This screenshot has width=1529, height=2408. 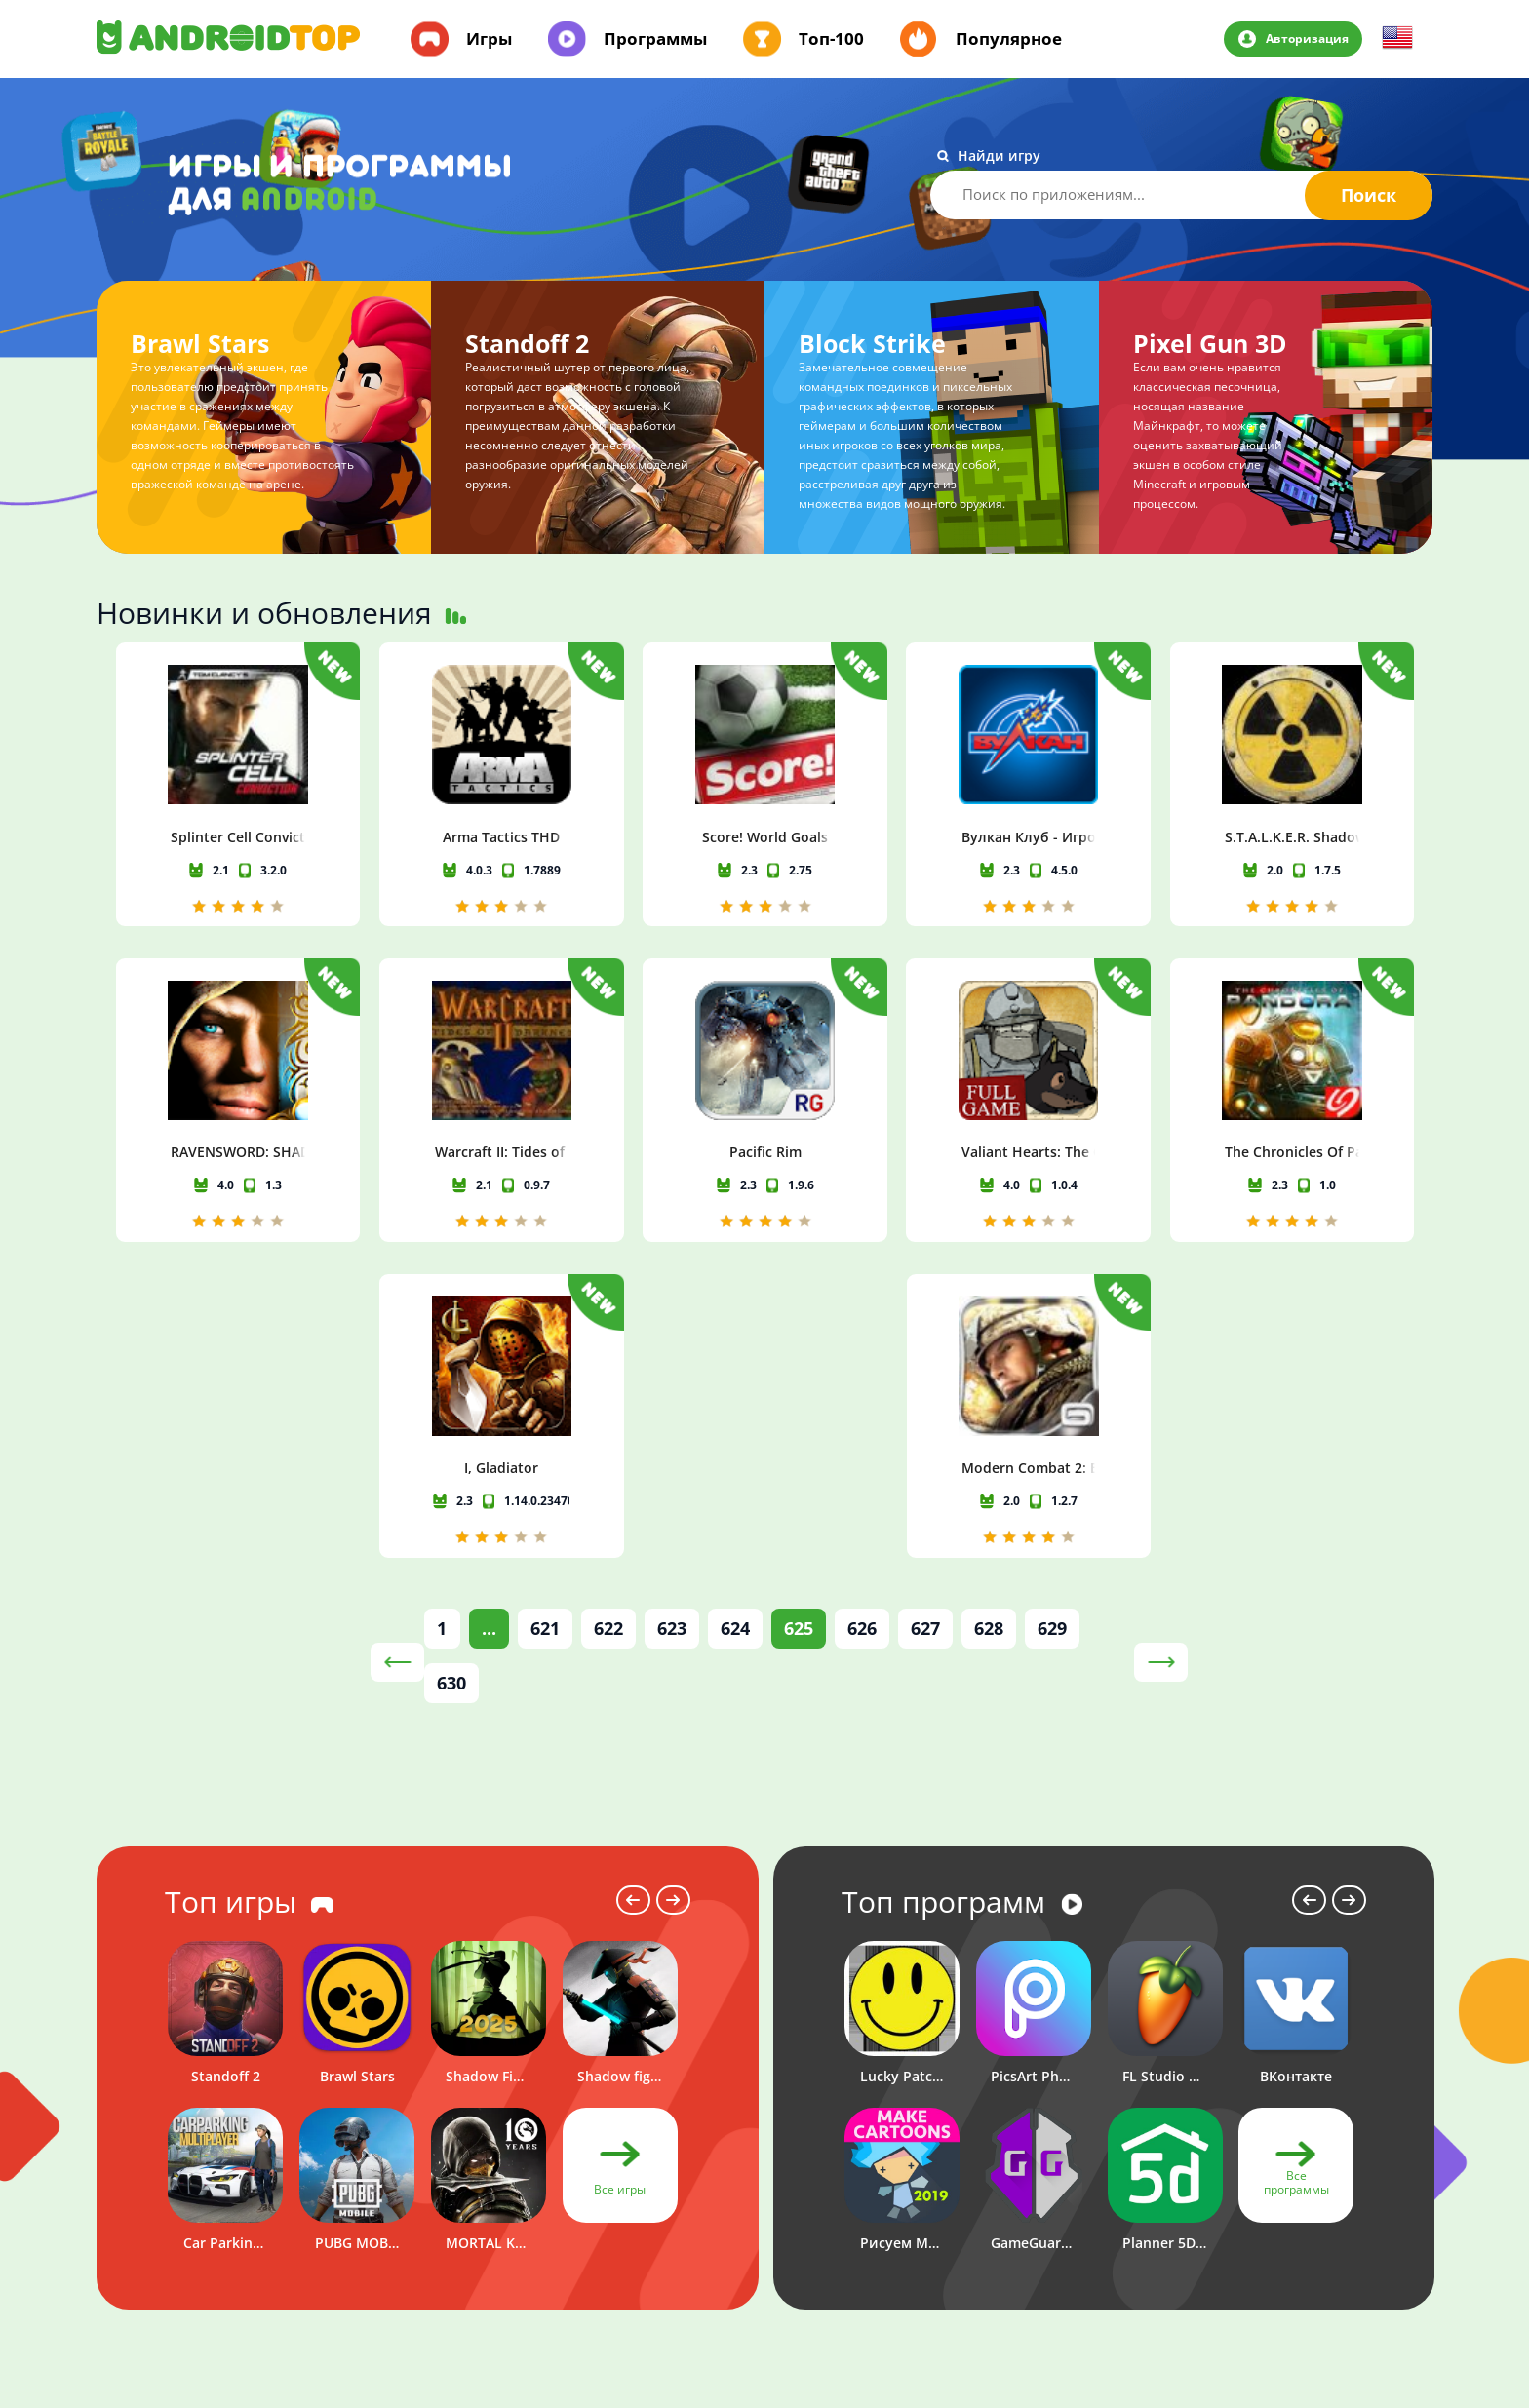 What do you see at coordinates (862, 1334) in the screenshot?
I see `626` at bounding box center [862, 1334].